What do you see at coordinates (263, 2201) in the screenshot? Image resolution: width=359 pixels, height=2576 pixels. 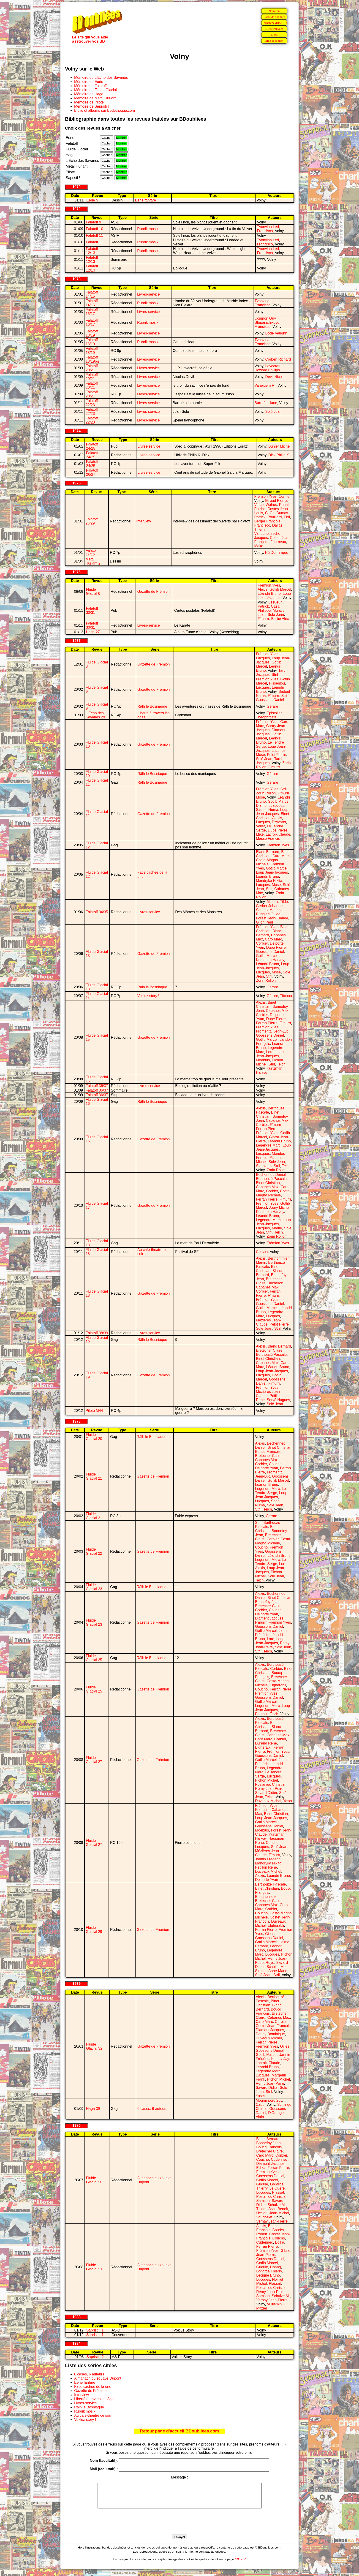 I see `Samson` at bounding box center [263, 2201].